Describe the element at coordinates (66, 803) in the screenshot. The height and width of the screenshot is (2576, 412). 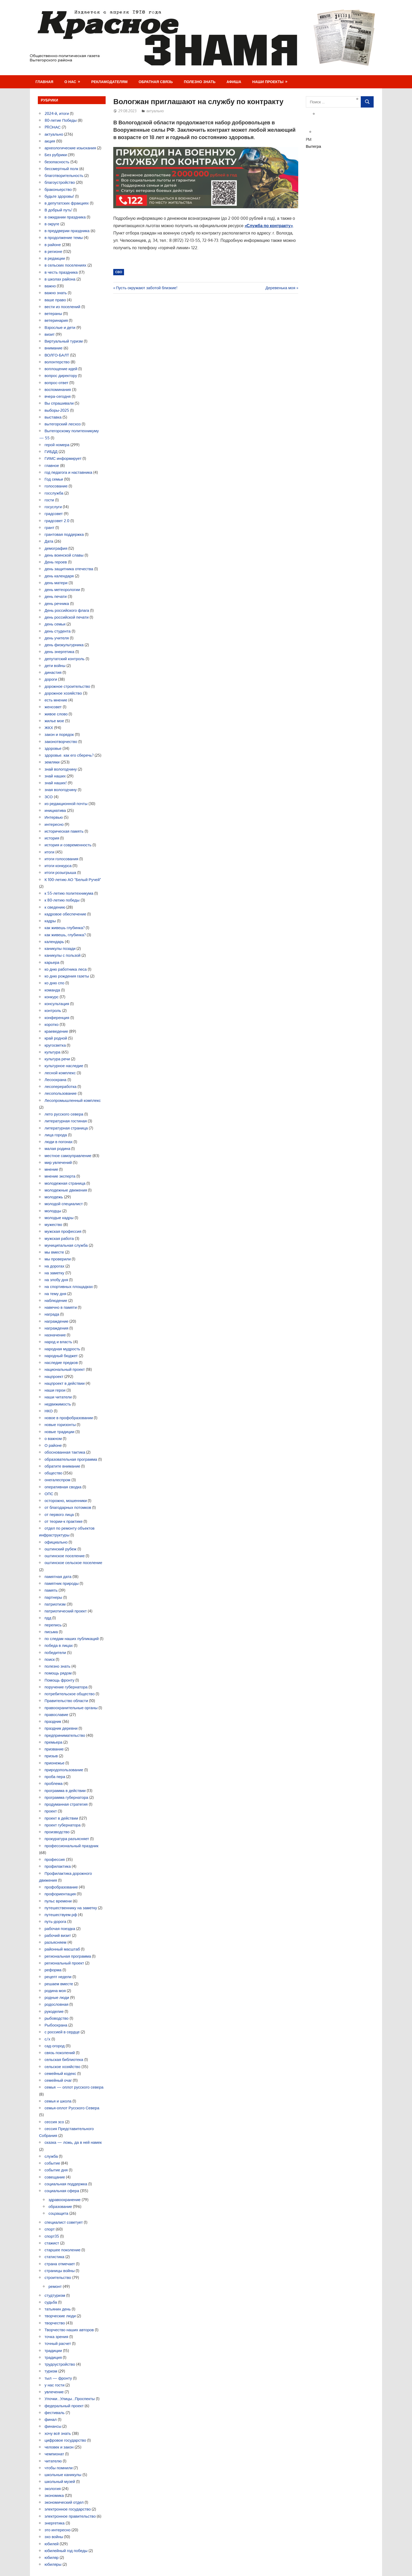
I see `из редакционной почты` at that location.